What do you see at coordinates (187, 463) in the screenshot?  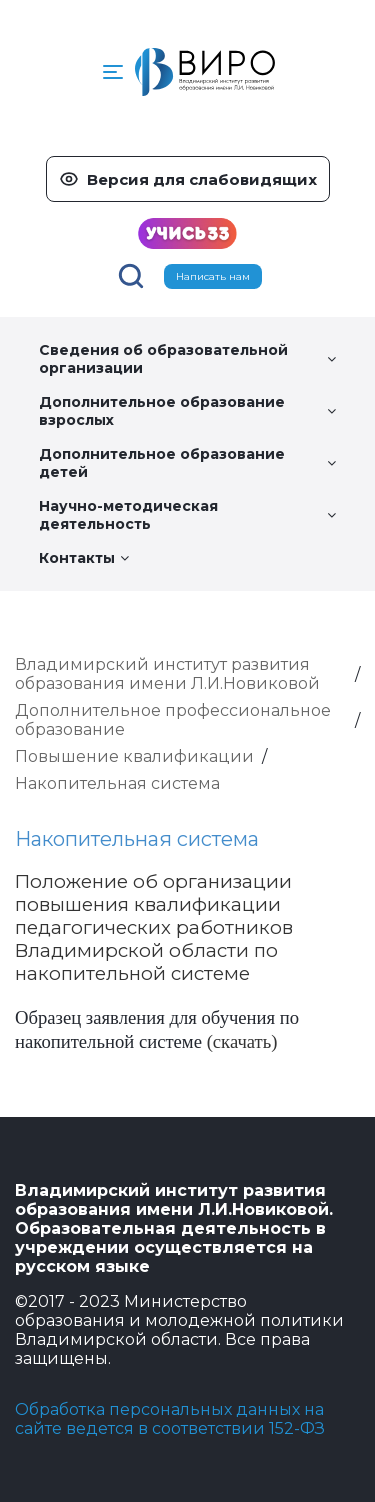 I see `Дополнительное образование детей` at bounding box center [187, 463].